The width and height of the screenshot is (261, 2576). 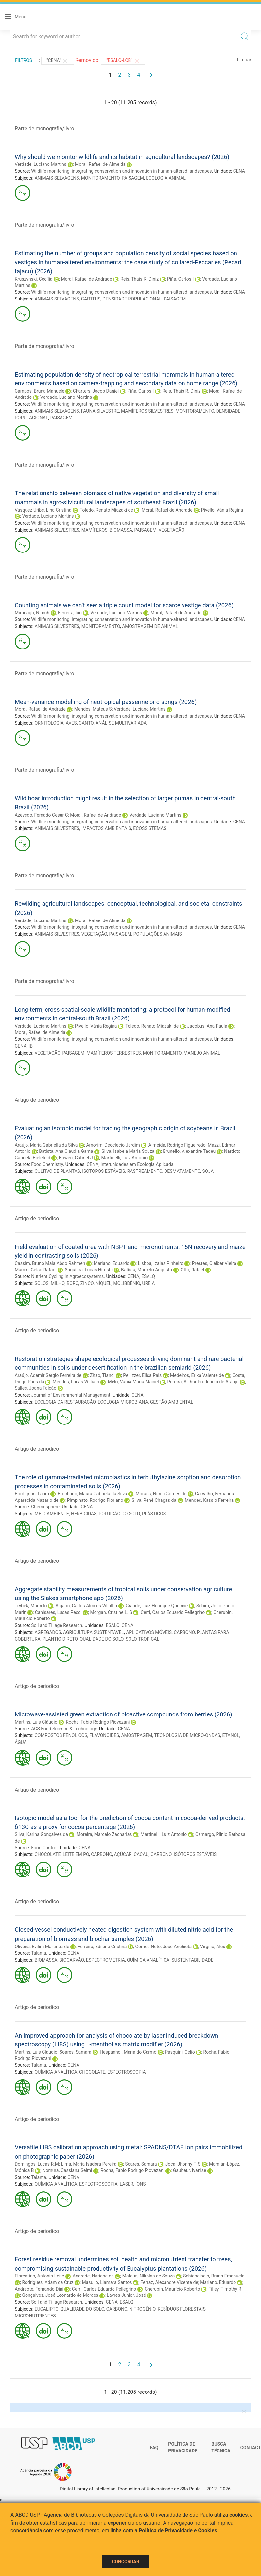 What do you see at coordinates (42, 1283) in the screenshot?
I see `SOLOS` at bounding box center [42, 1283].